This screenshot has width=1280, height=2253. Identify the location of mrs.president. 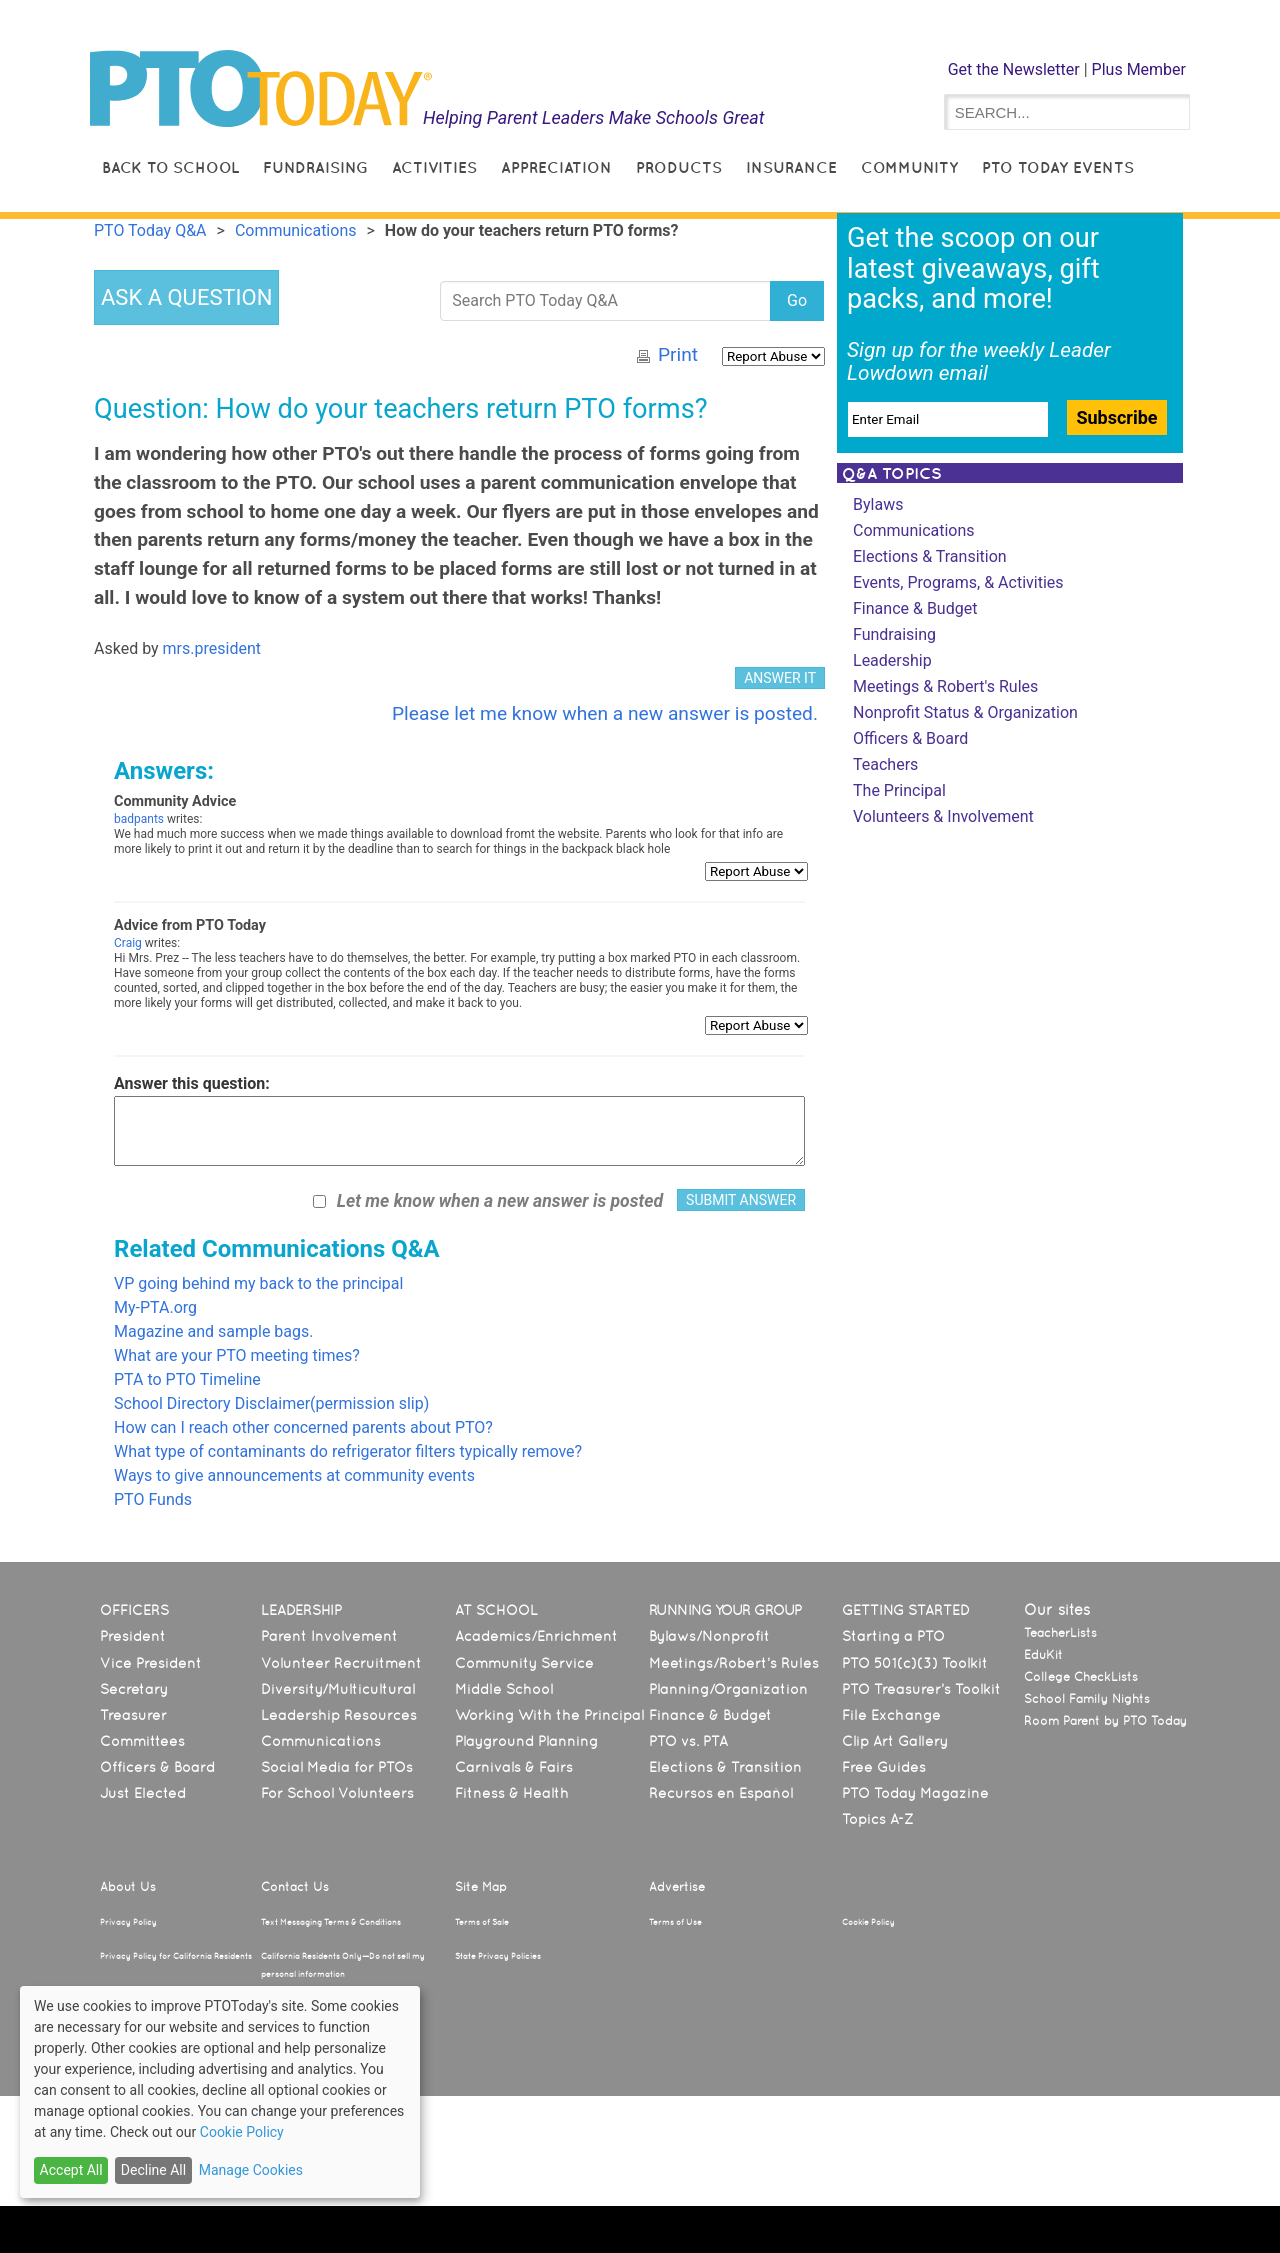
(212, 648).